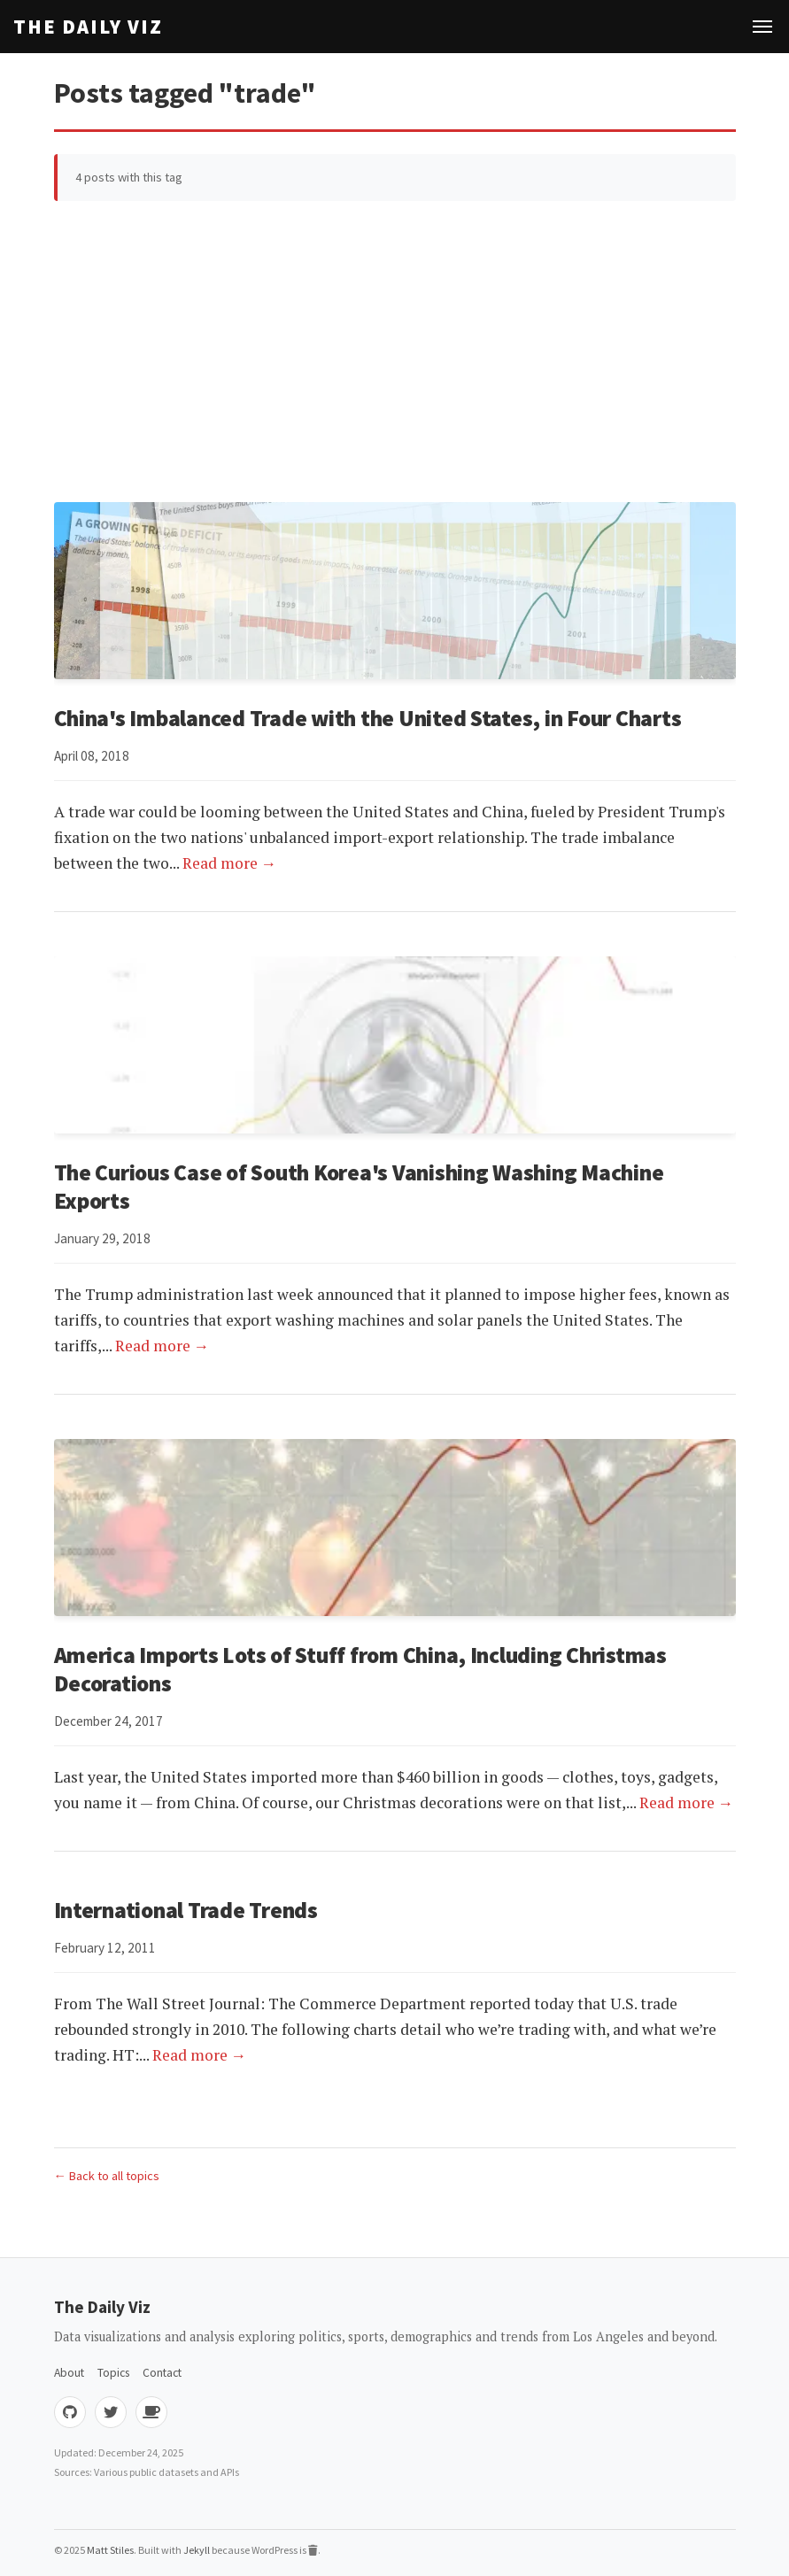 The height and width of the screenshot is (2576, 789). I want to click on Read more →, so click(229, 863).